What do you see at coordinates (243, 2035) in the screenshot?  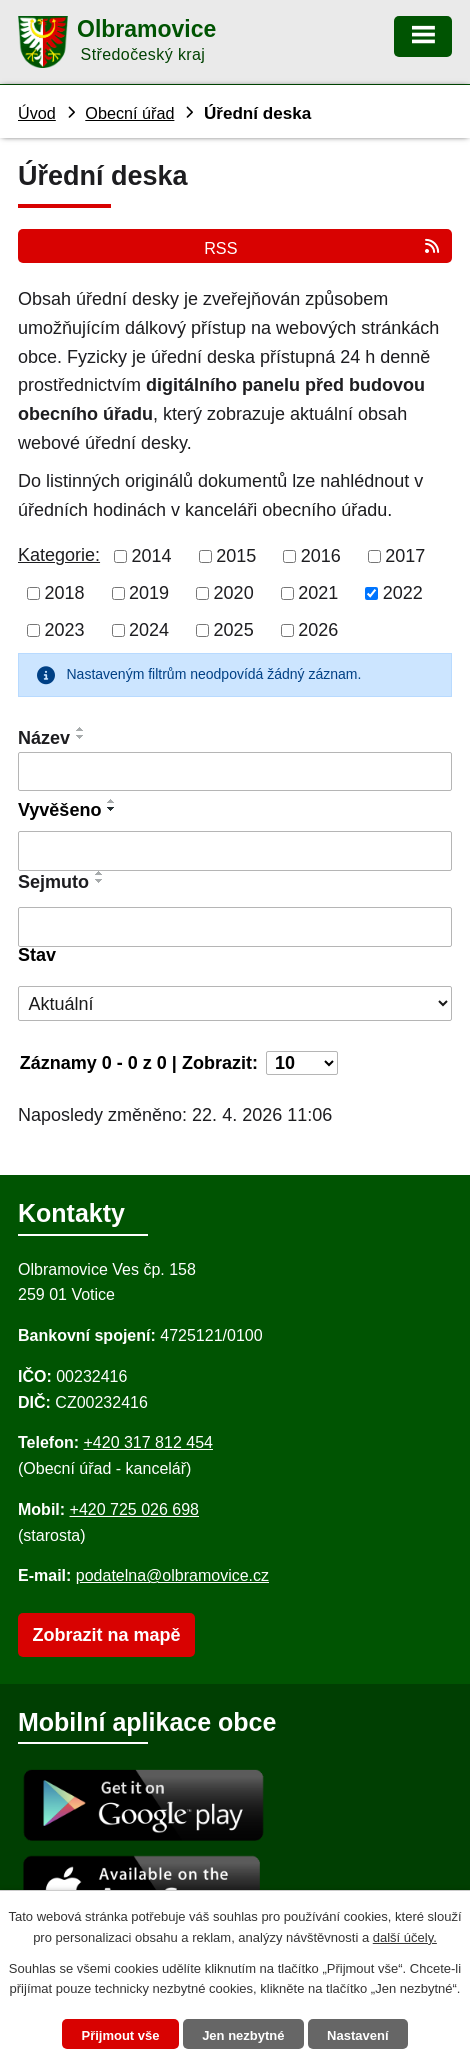 I see `Jen nezbytné` at bounding box center [243, 2035].